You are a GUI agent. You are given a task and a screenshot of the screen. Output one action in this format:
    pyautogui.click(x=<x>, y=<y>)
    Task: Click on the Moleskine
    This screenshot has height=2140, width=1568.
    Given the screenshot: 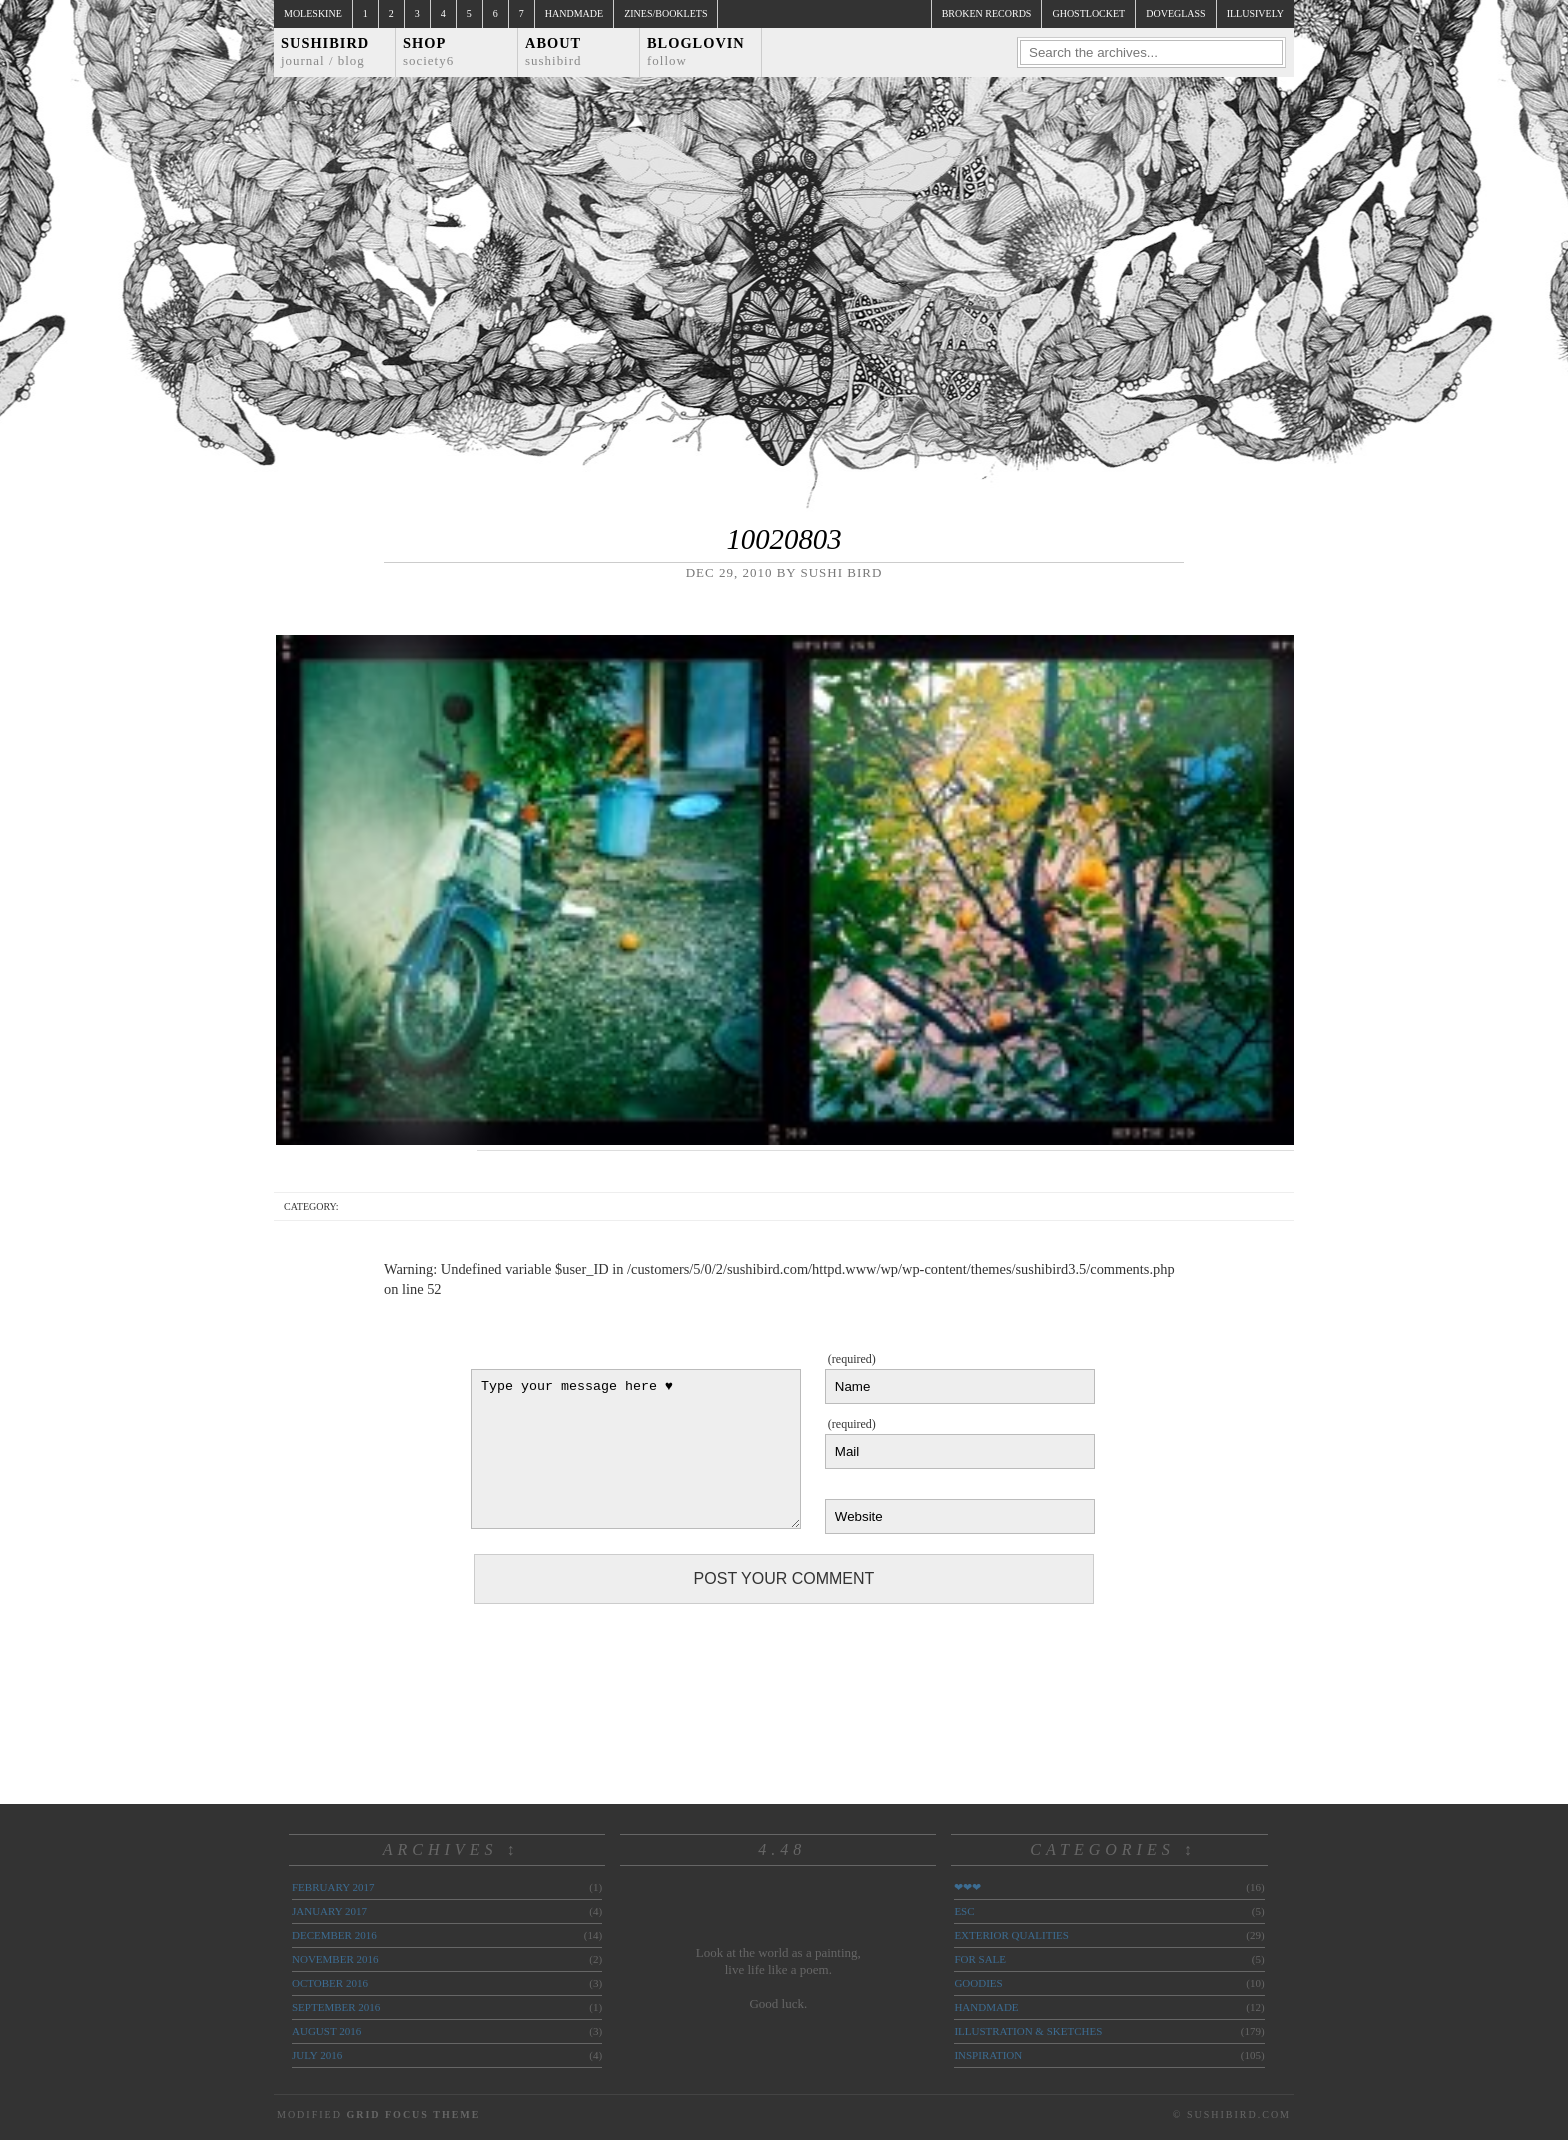 What is the action you would take?
    pyautogui.click(x=313, y=13)
    